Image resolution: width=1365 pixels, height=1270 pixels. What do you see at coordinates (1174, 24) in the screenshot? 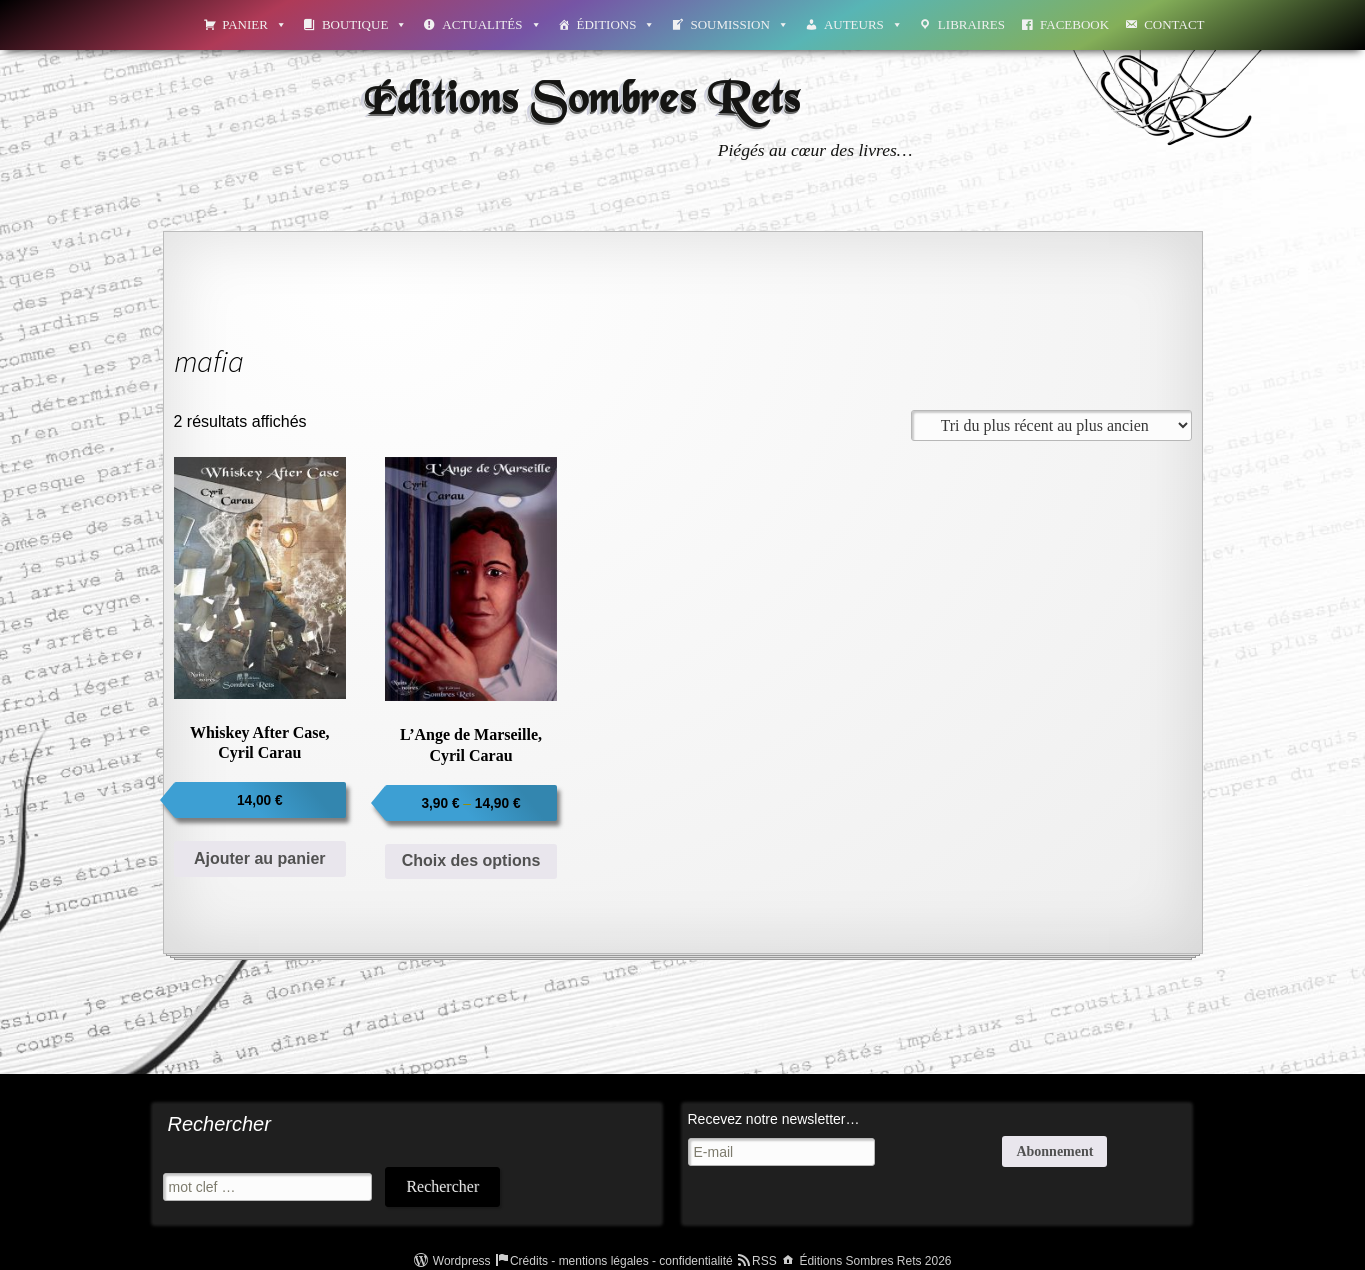
I see `Contact` at bounding box center [1174, 24].